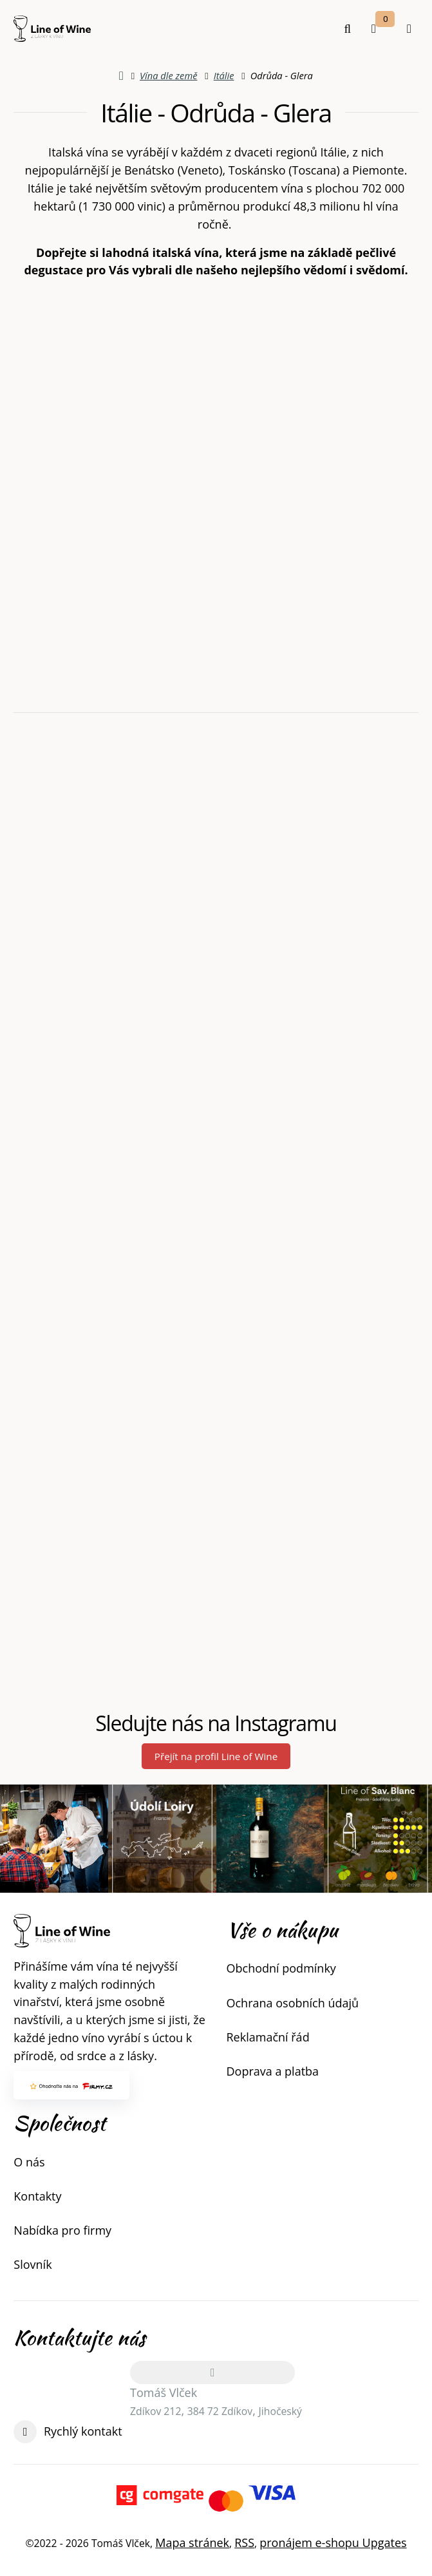 Image resolution: width=432 pixels, height=2576 pixels. I want to click on Společnost, so click(60, 2123).